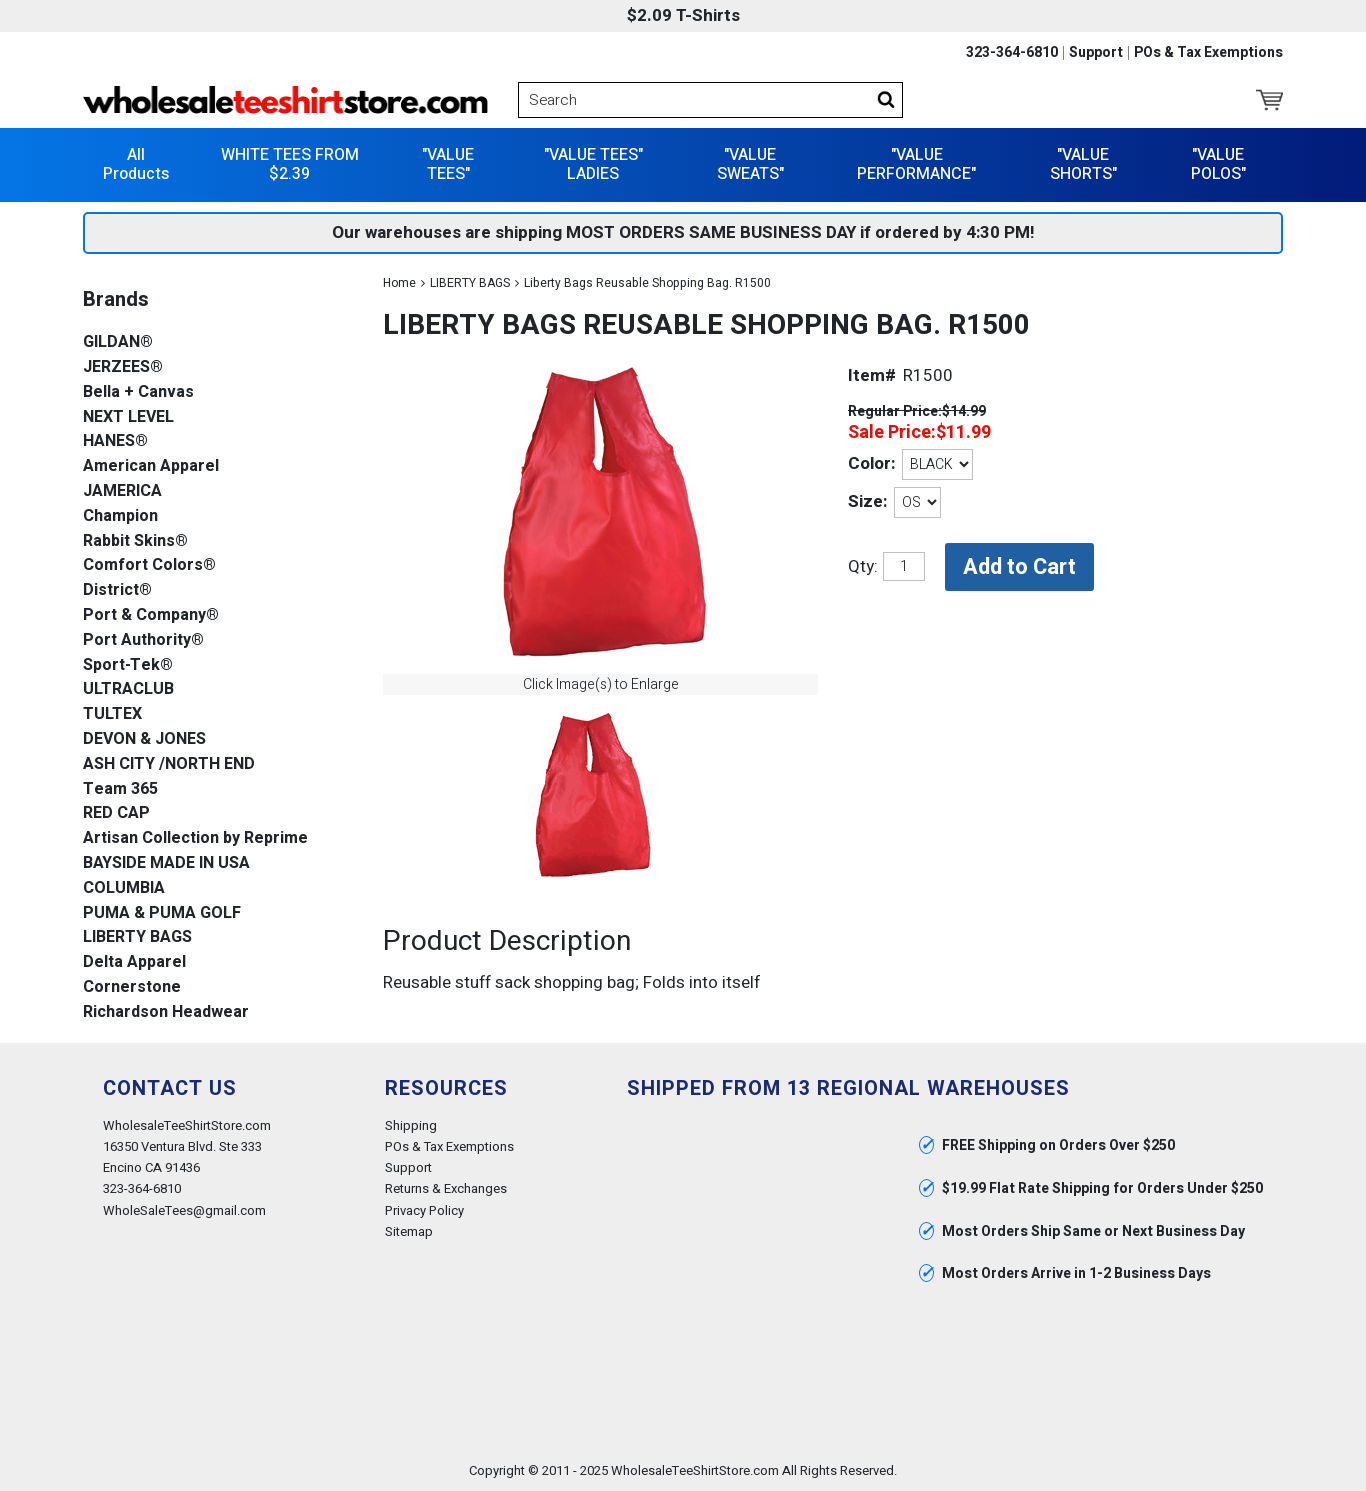  I want to click on Sitemap, so click(409, 1231).